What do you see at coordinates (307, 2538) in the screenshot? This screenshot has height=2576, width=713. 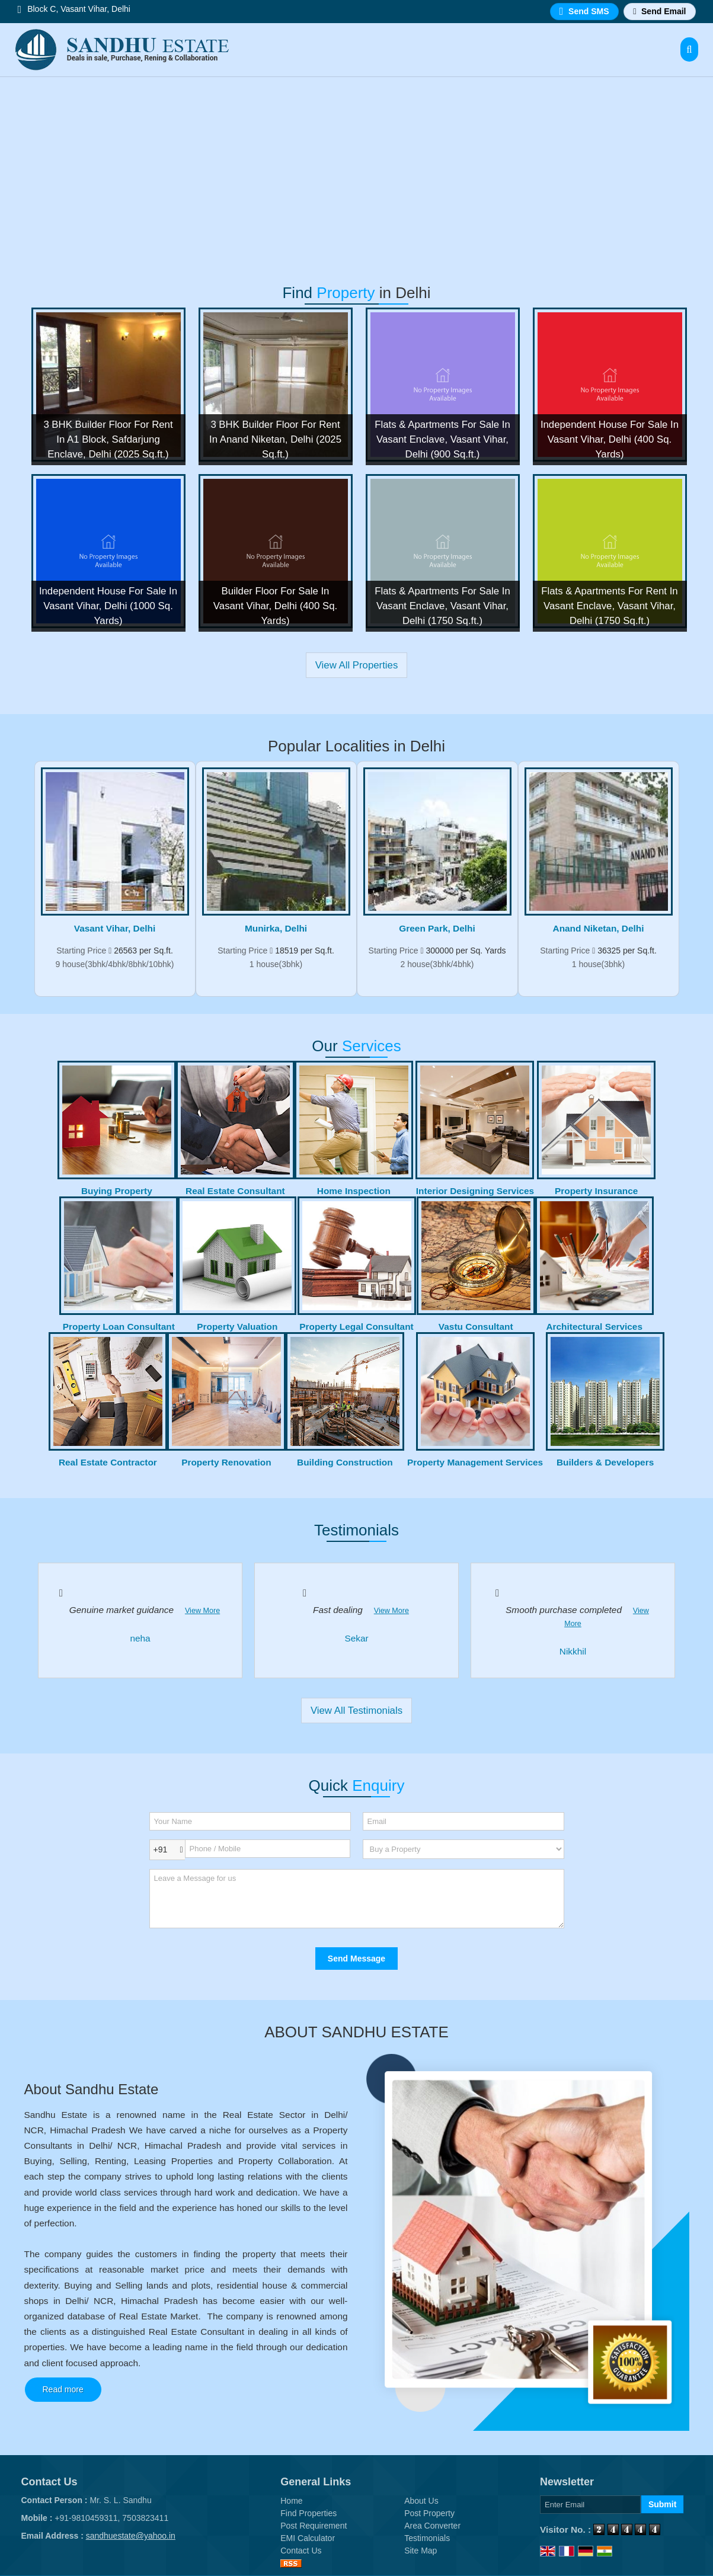 I see `EMI Calculator` at bounding box center [307, 2538].